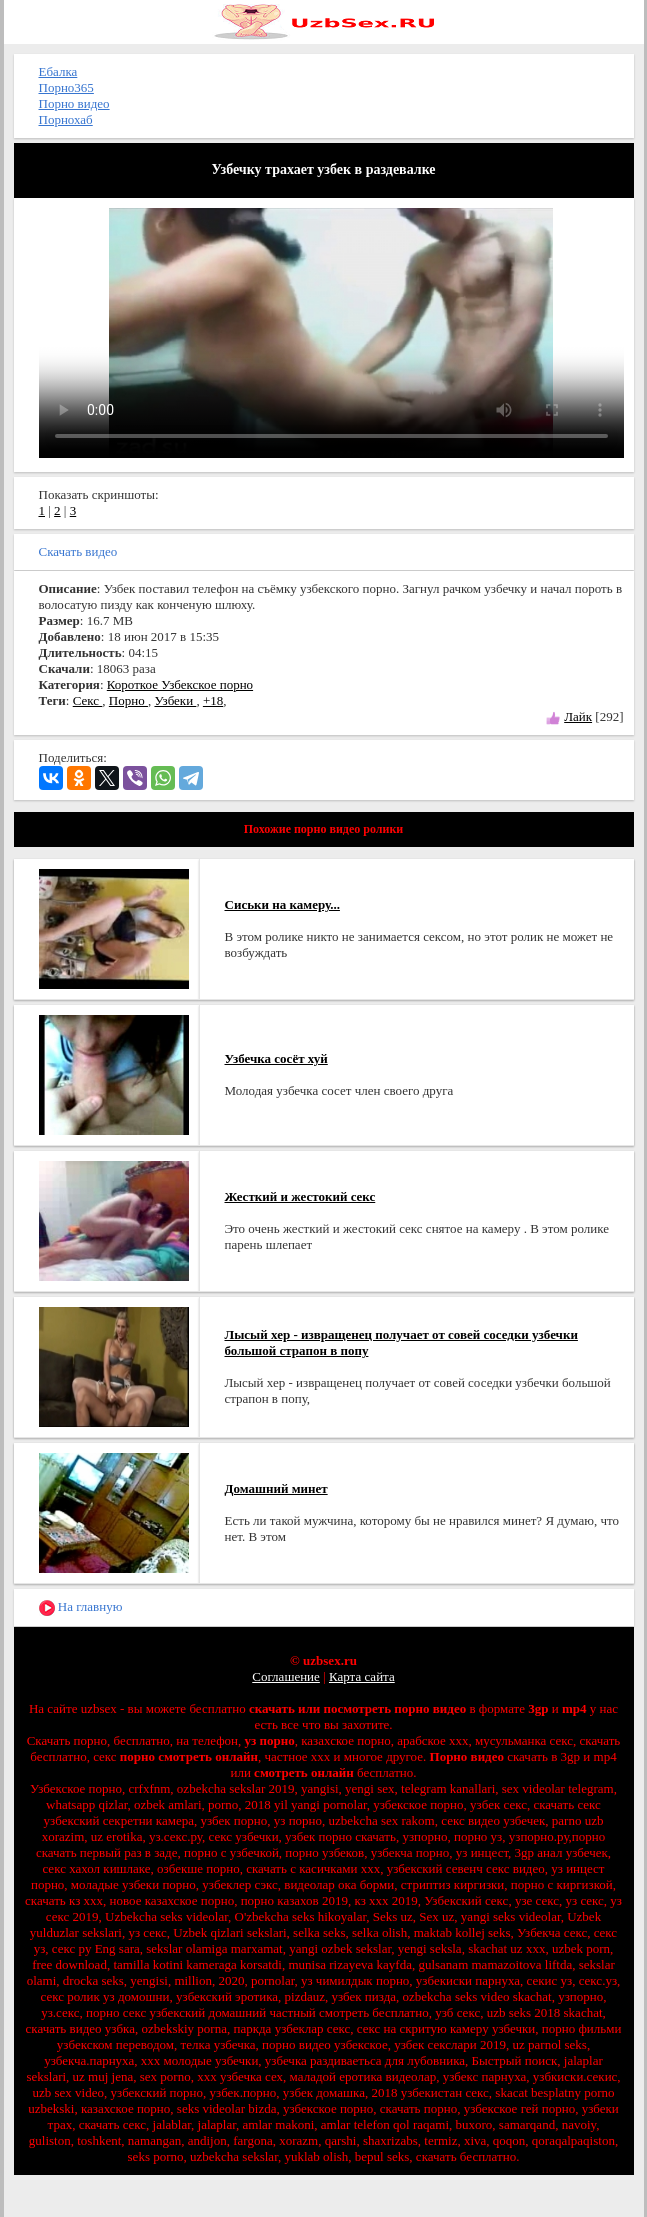 This screenshot has height=2217, width=647. What do you see at coordinates (74, 103) in the screenshot?
I see `Порно видео` at bounding box center [74, 103].